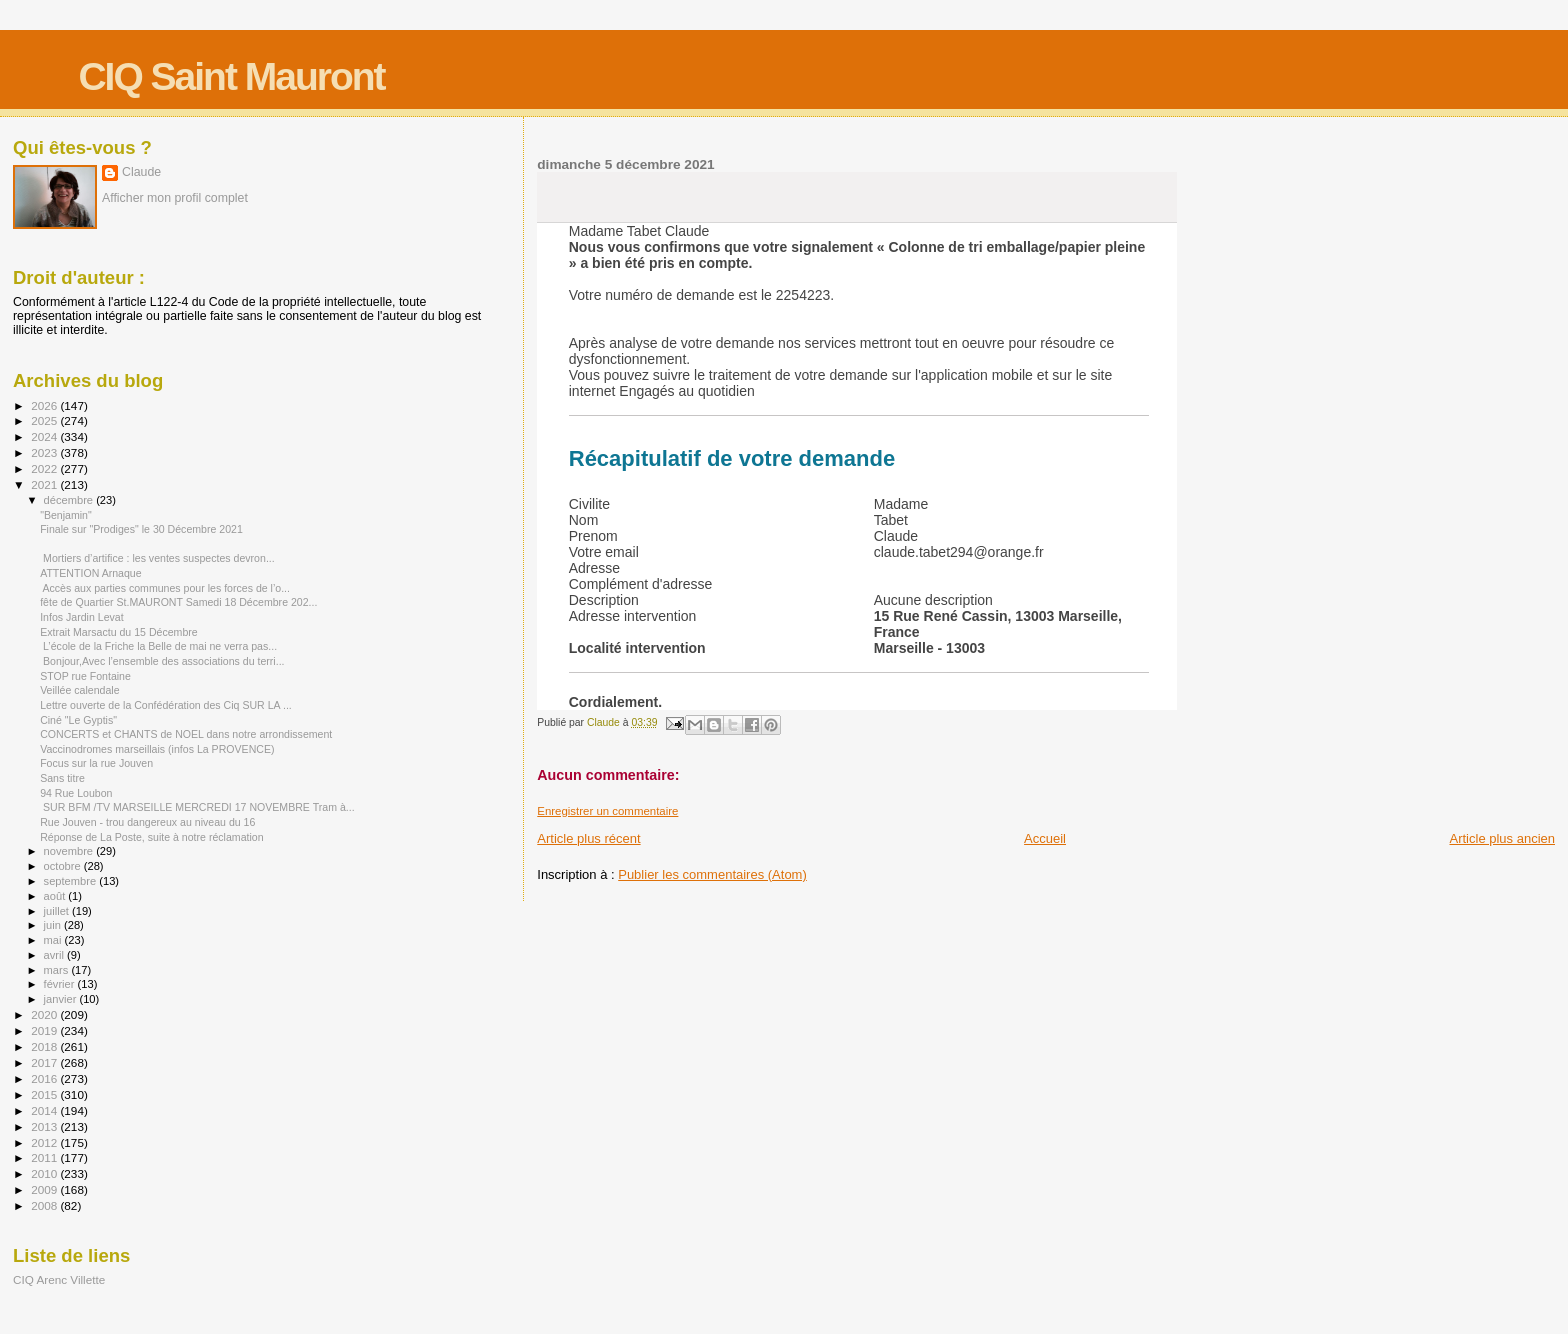 The image size is (1568, 1334). Describe the element at coordinates (686, 391) in the screenshot. I see `Engagés au quotidien` at that location.